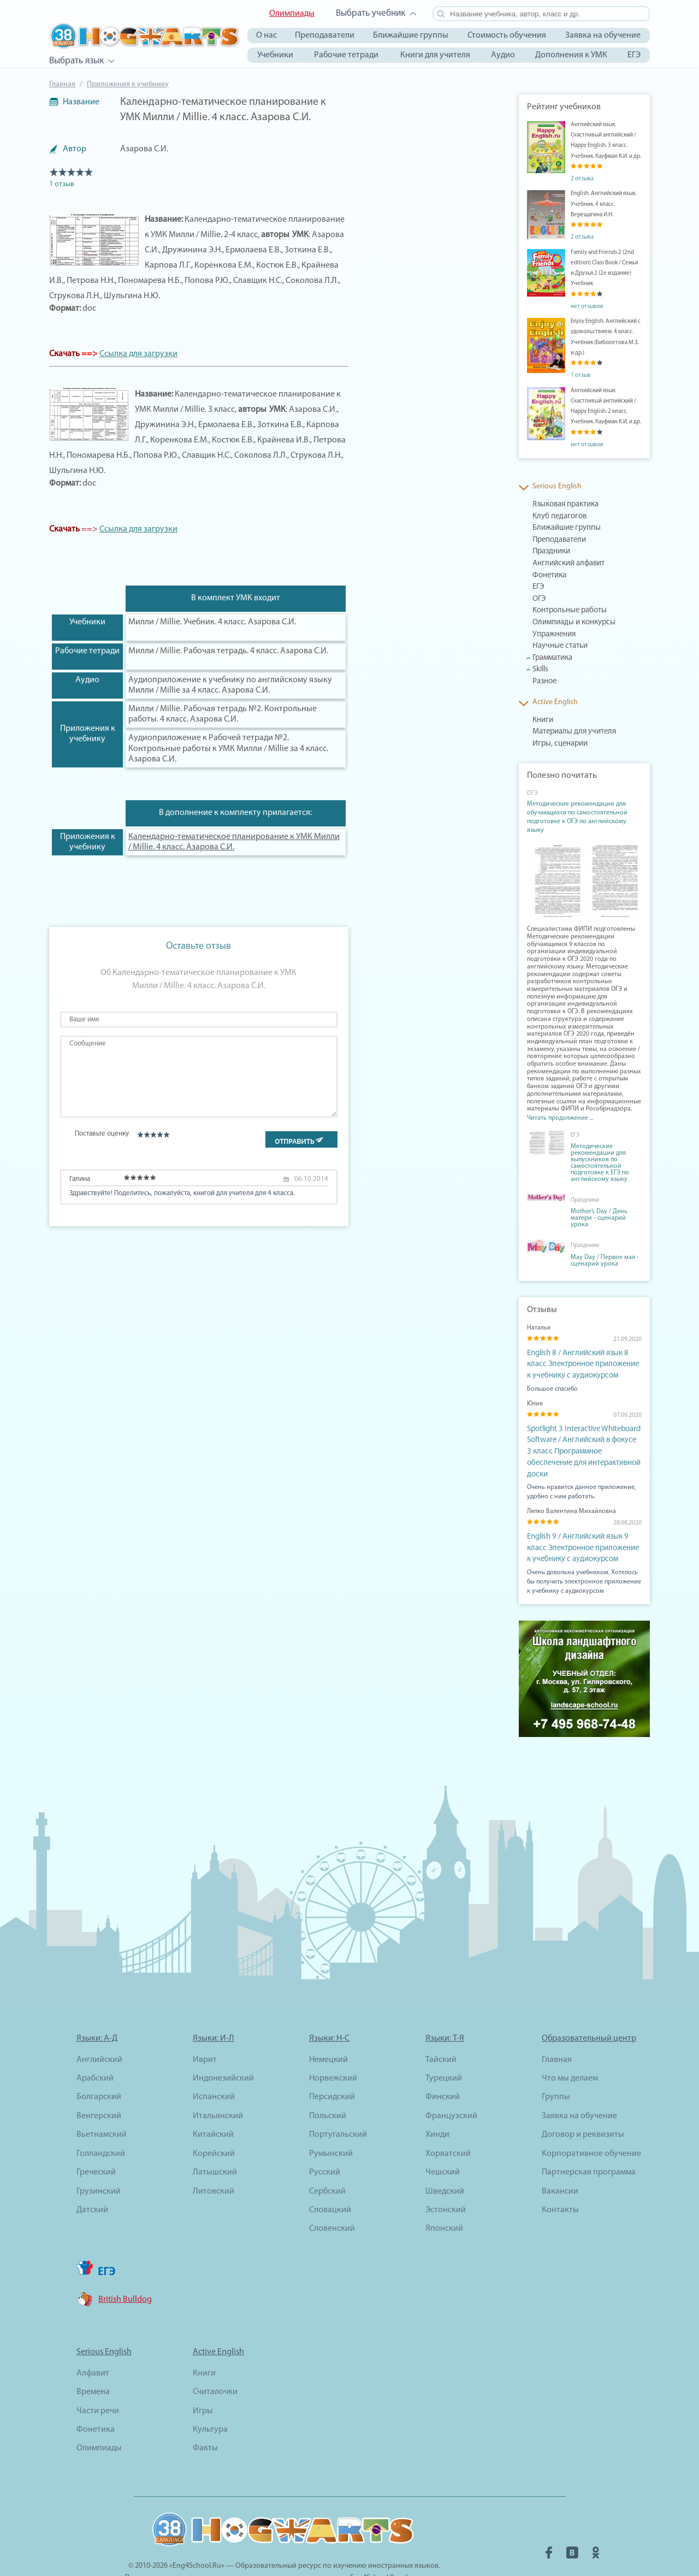 Image resolution: width=699 pixels, height=2576 pixels. What do you see at coordinates (370, 13) in the screenshot?
I see `Выбрать учебник` at bounding box center [370, 13].